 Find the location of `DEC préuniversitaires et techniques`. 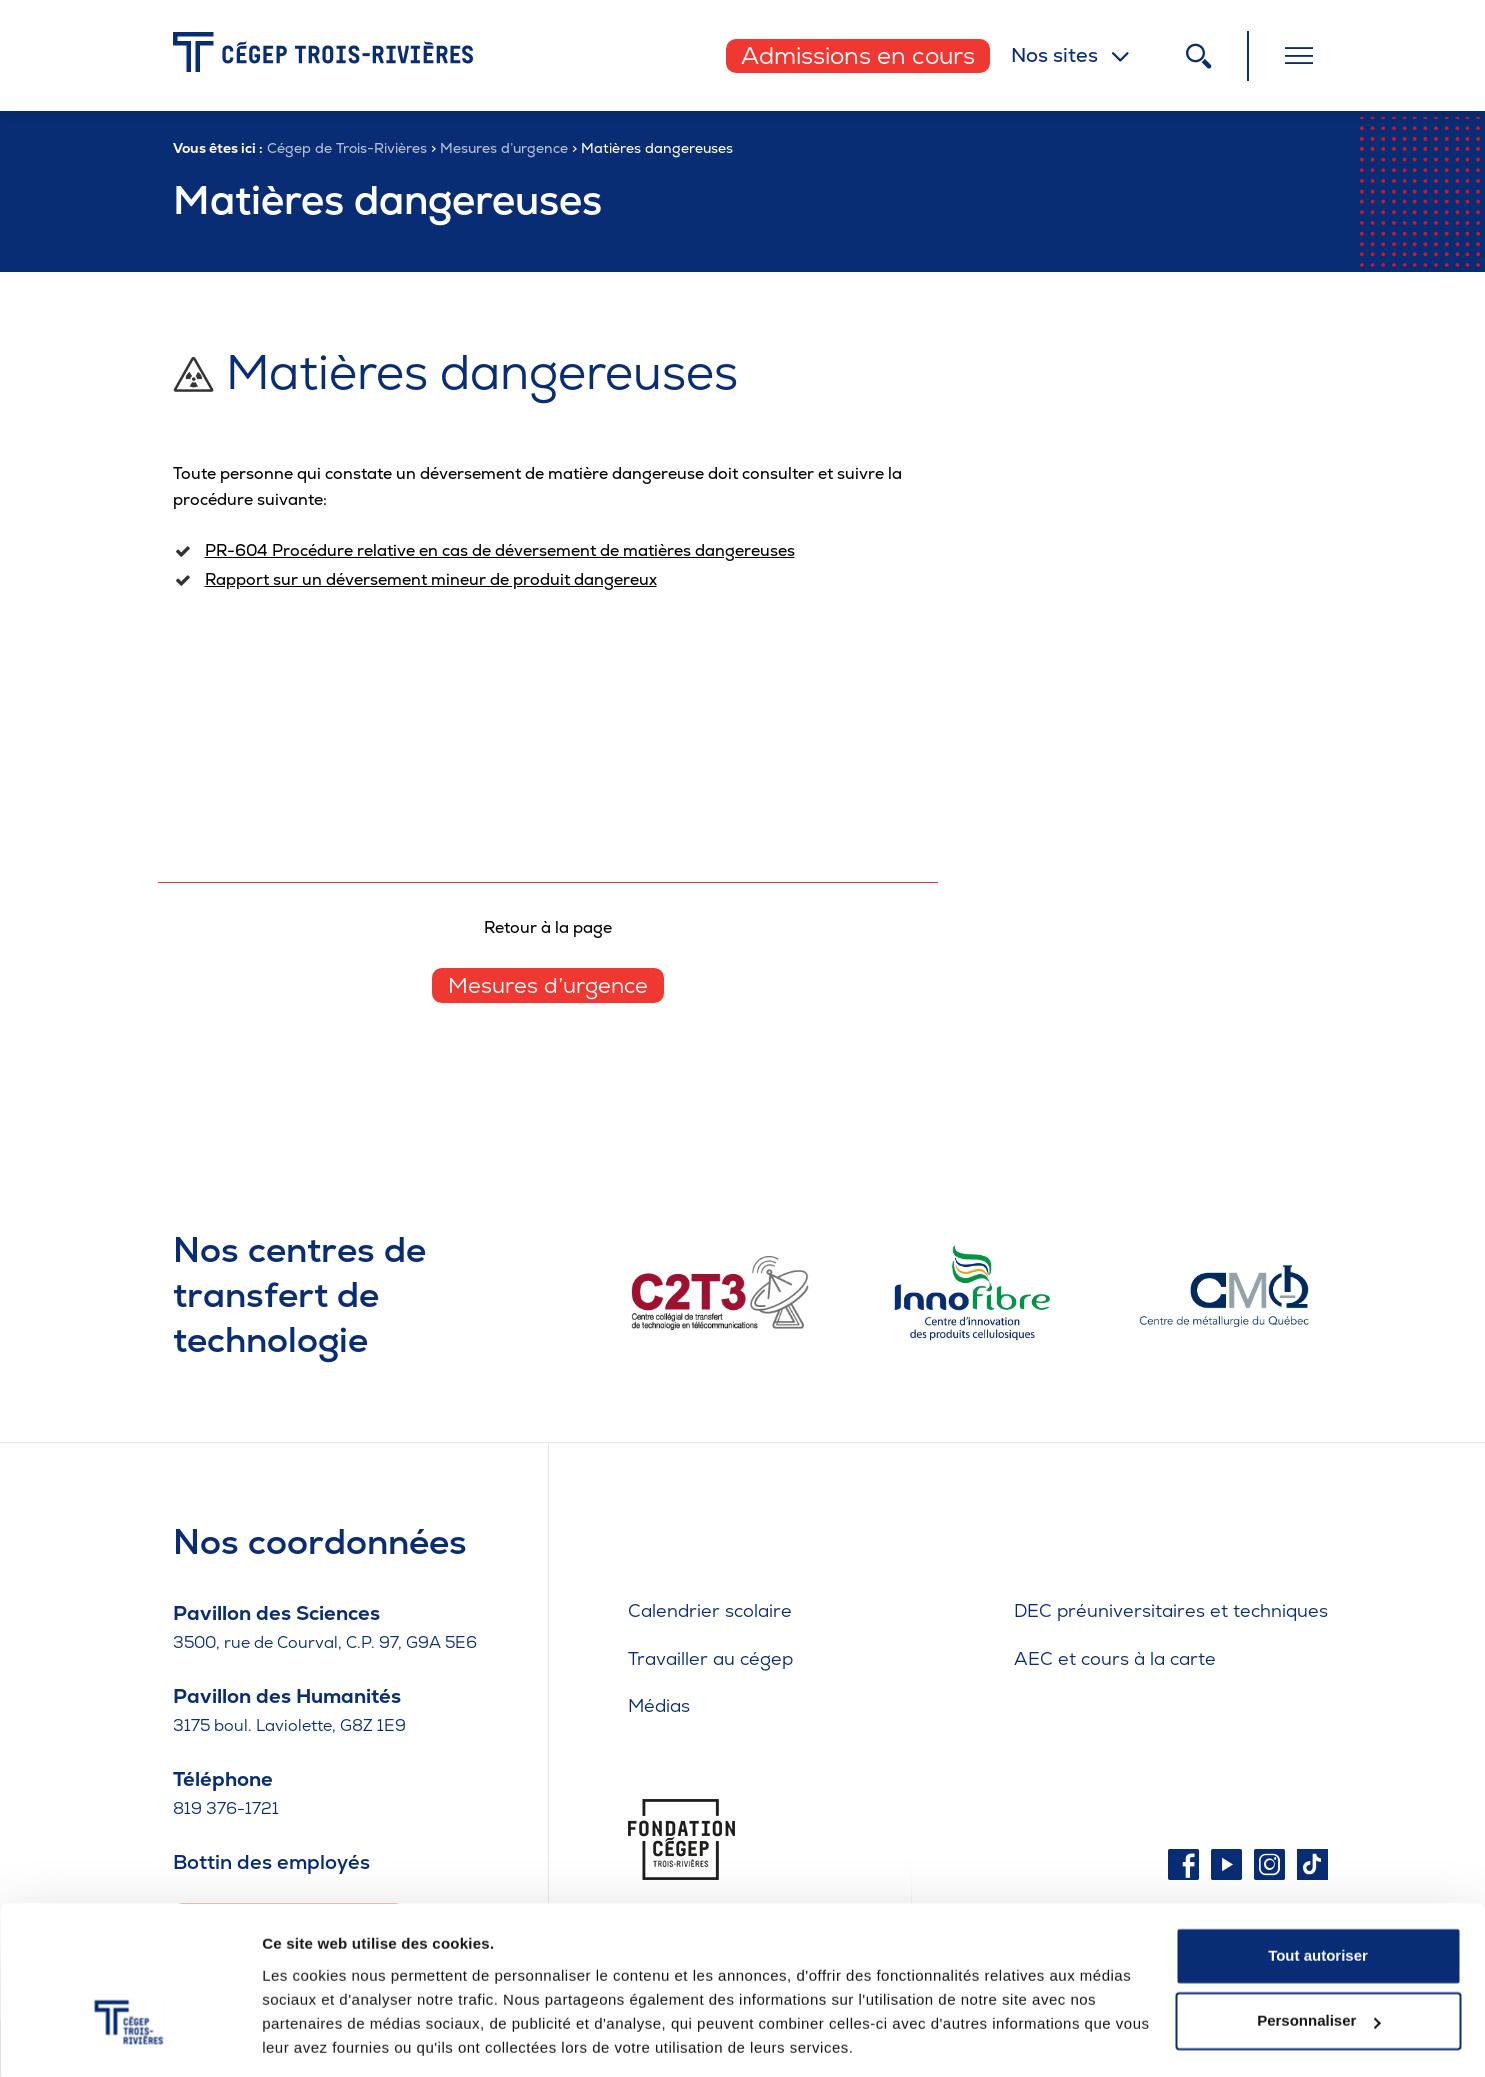

DEC préuniversitaires et techniques is located at coordinates (1171, 1611).